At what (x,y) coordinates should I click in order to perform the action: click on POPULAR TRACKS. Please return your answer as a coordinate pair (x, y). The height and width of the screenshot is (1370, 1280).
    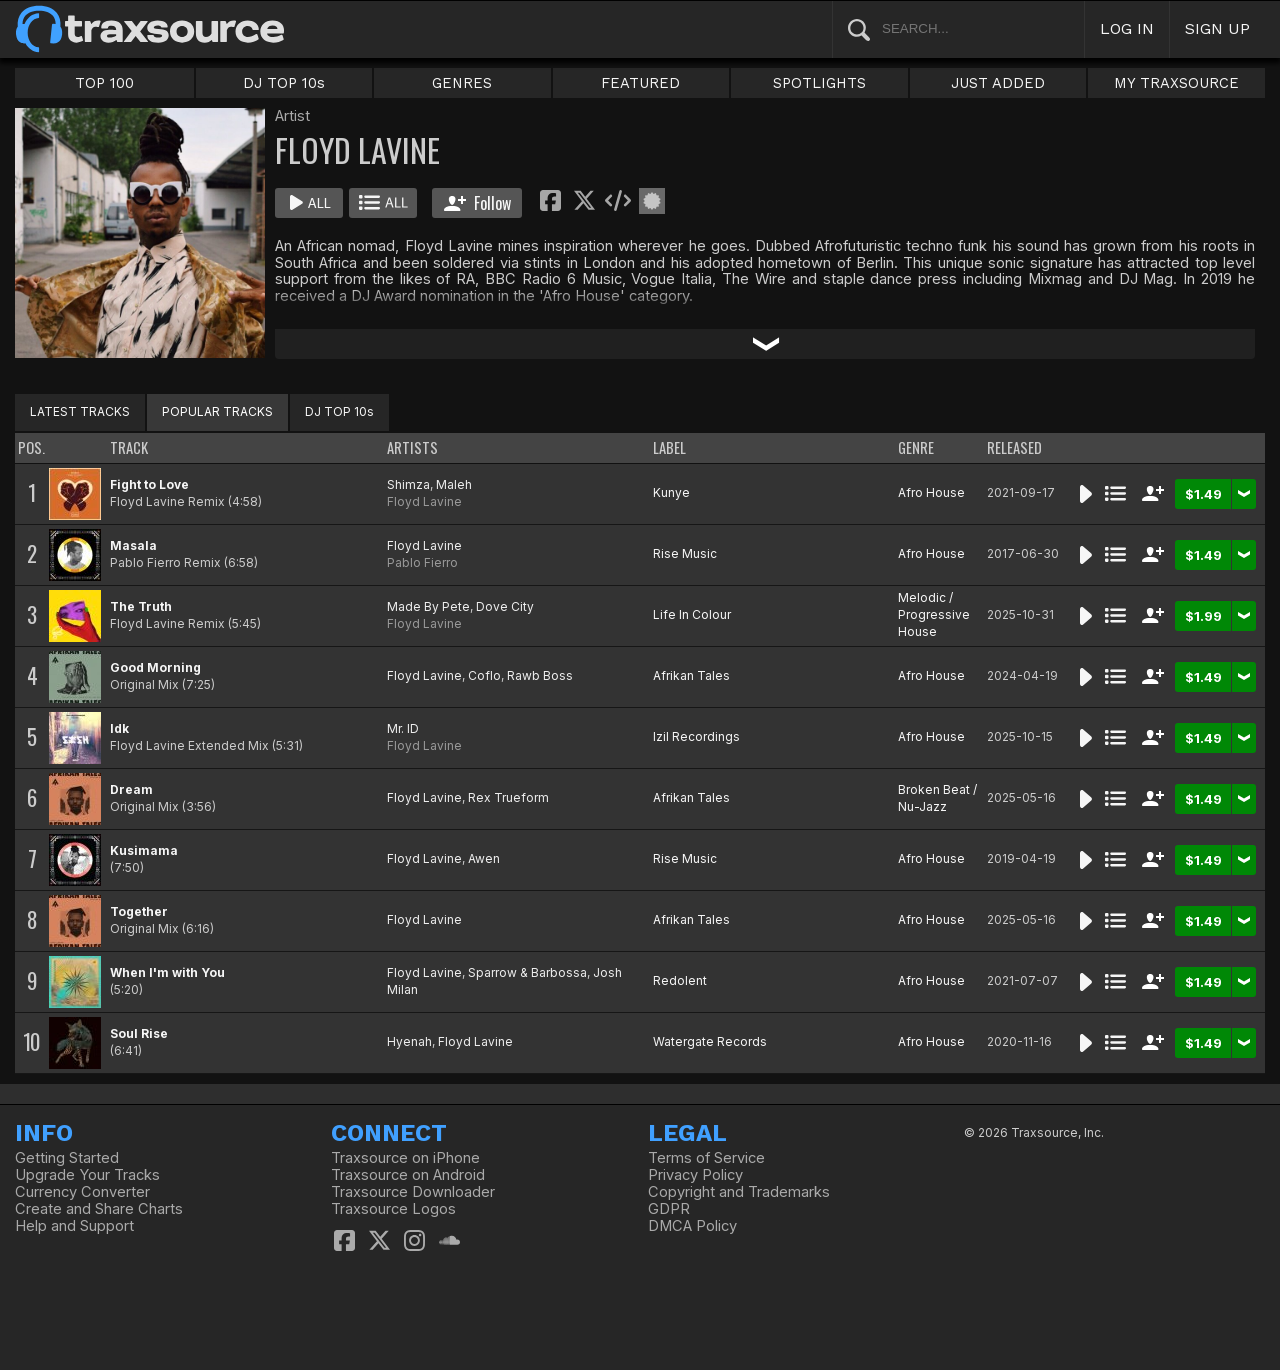
    Looking at the image, I should click on (217, 411).